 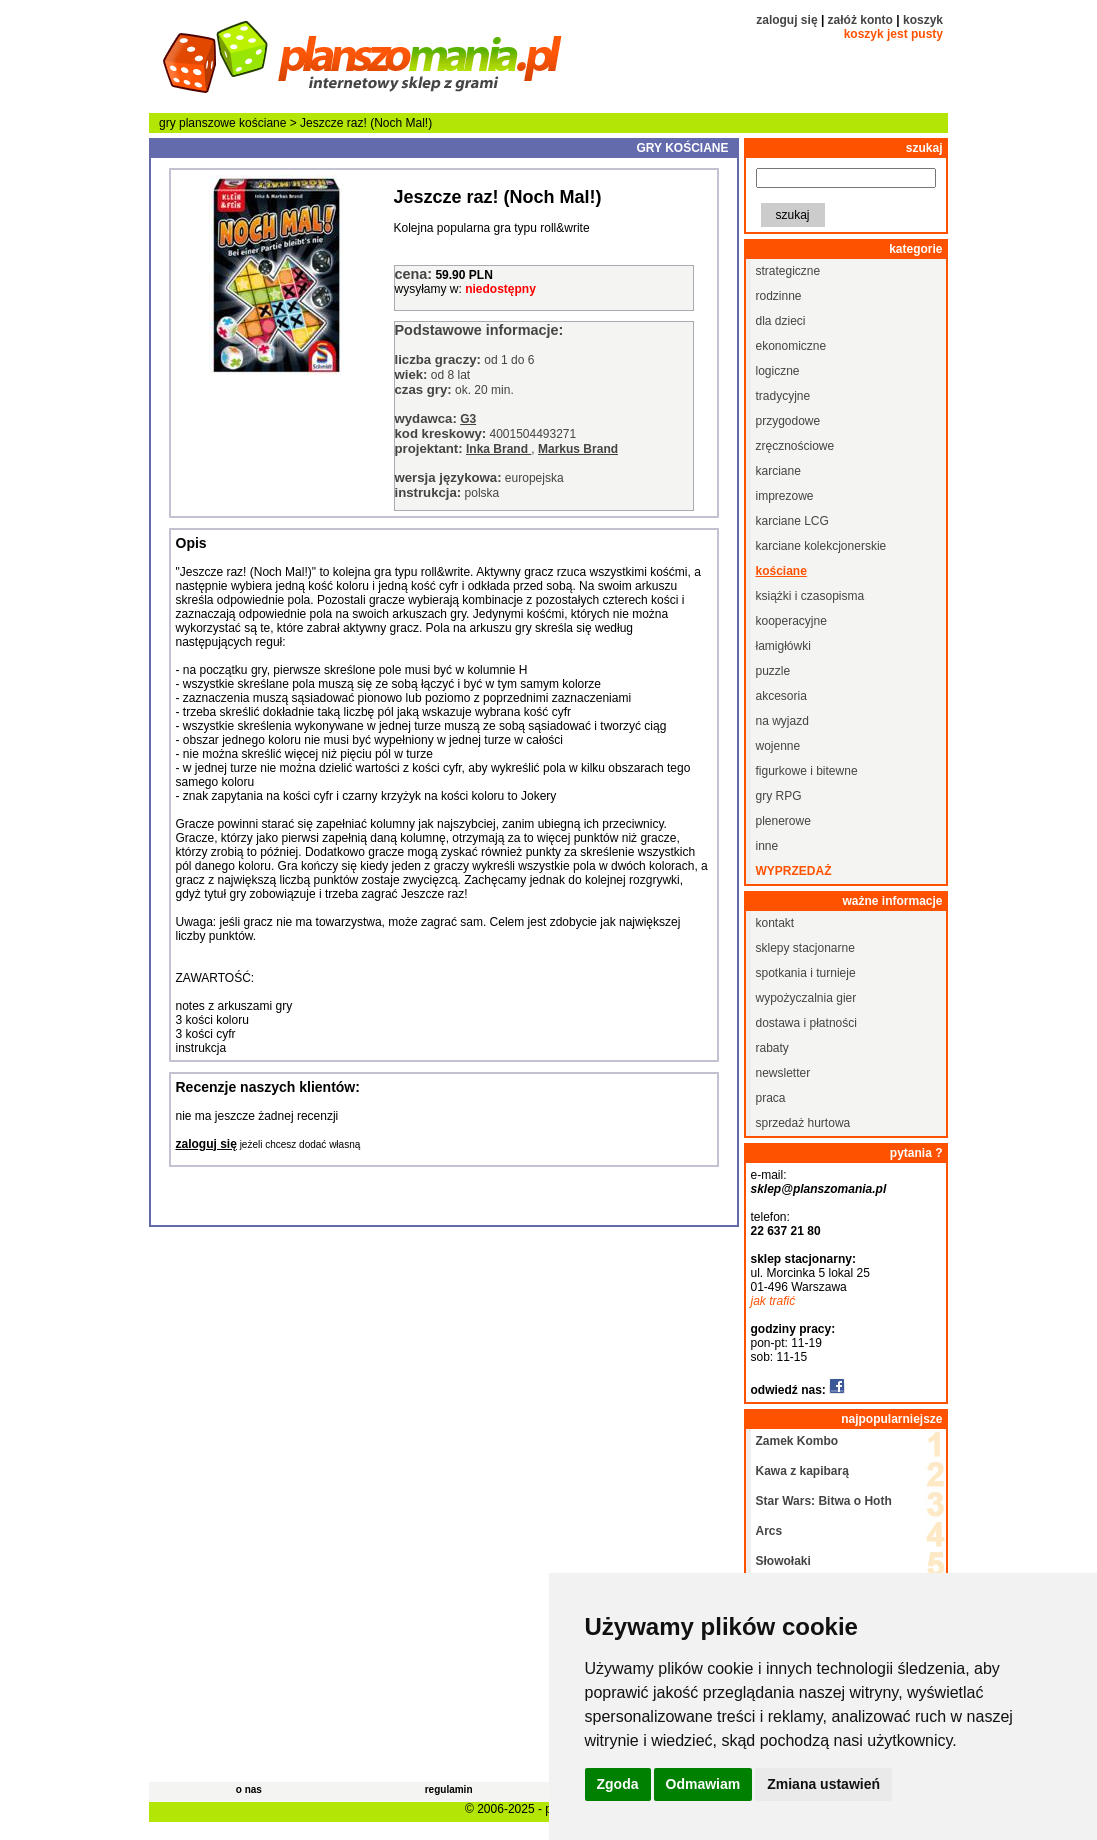 I want to click on akcesoria, so click(x=781, y=696).